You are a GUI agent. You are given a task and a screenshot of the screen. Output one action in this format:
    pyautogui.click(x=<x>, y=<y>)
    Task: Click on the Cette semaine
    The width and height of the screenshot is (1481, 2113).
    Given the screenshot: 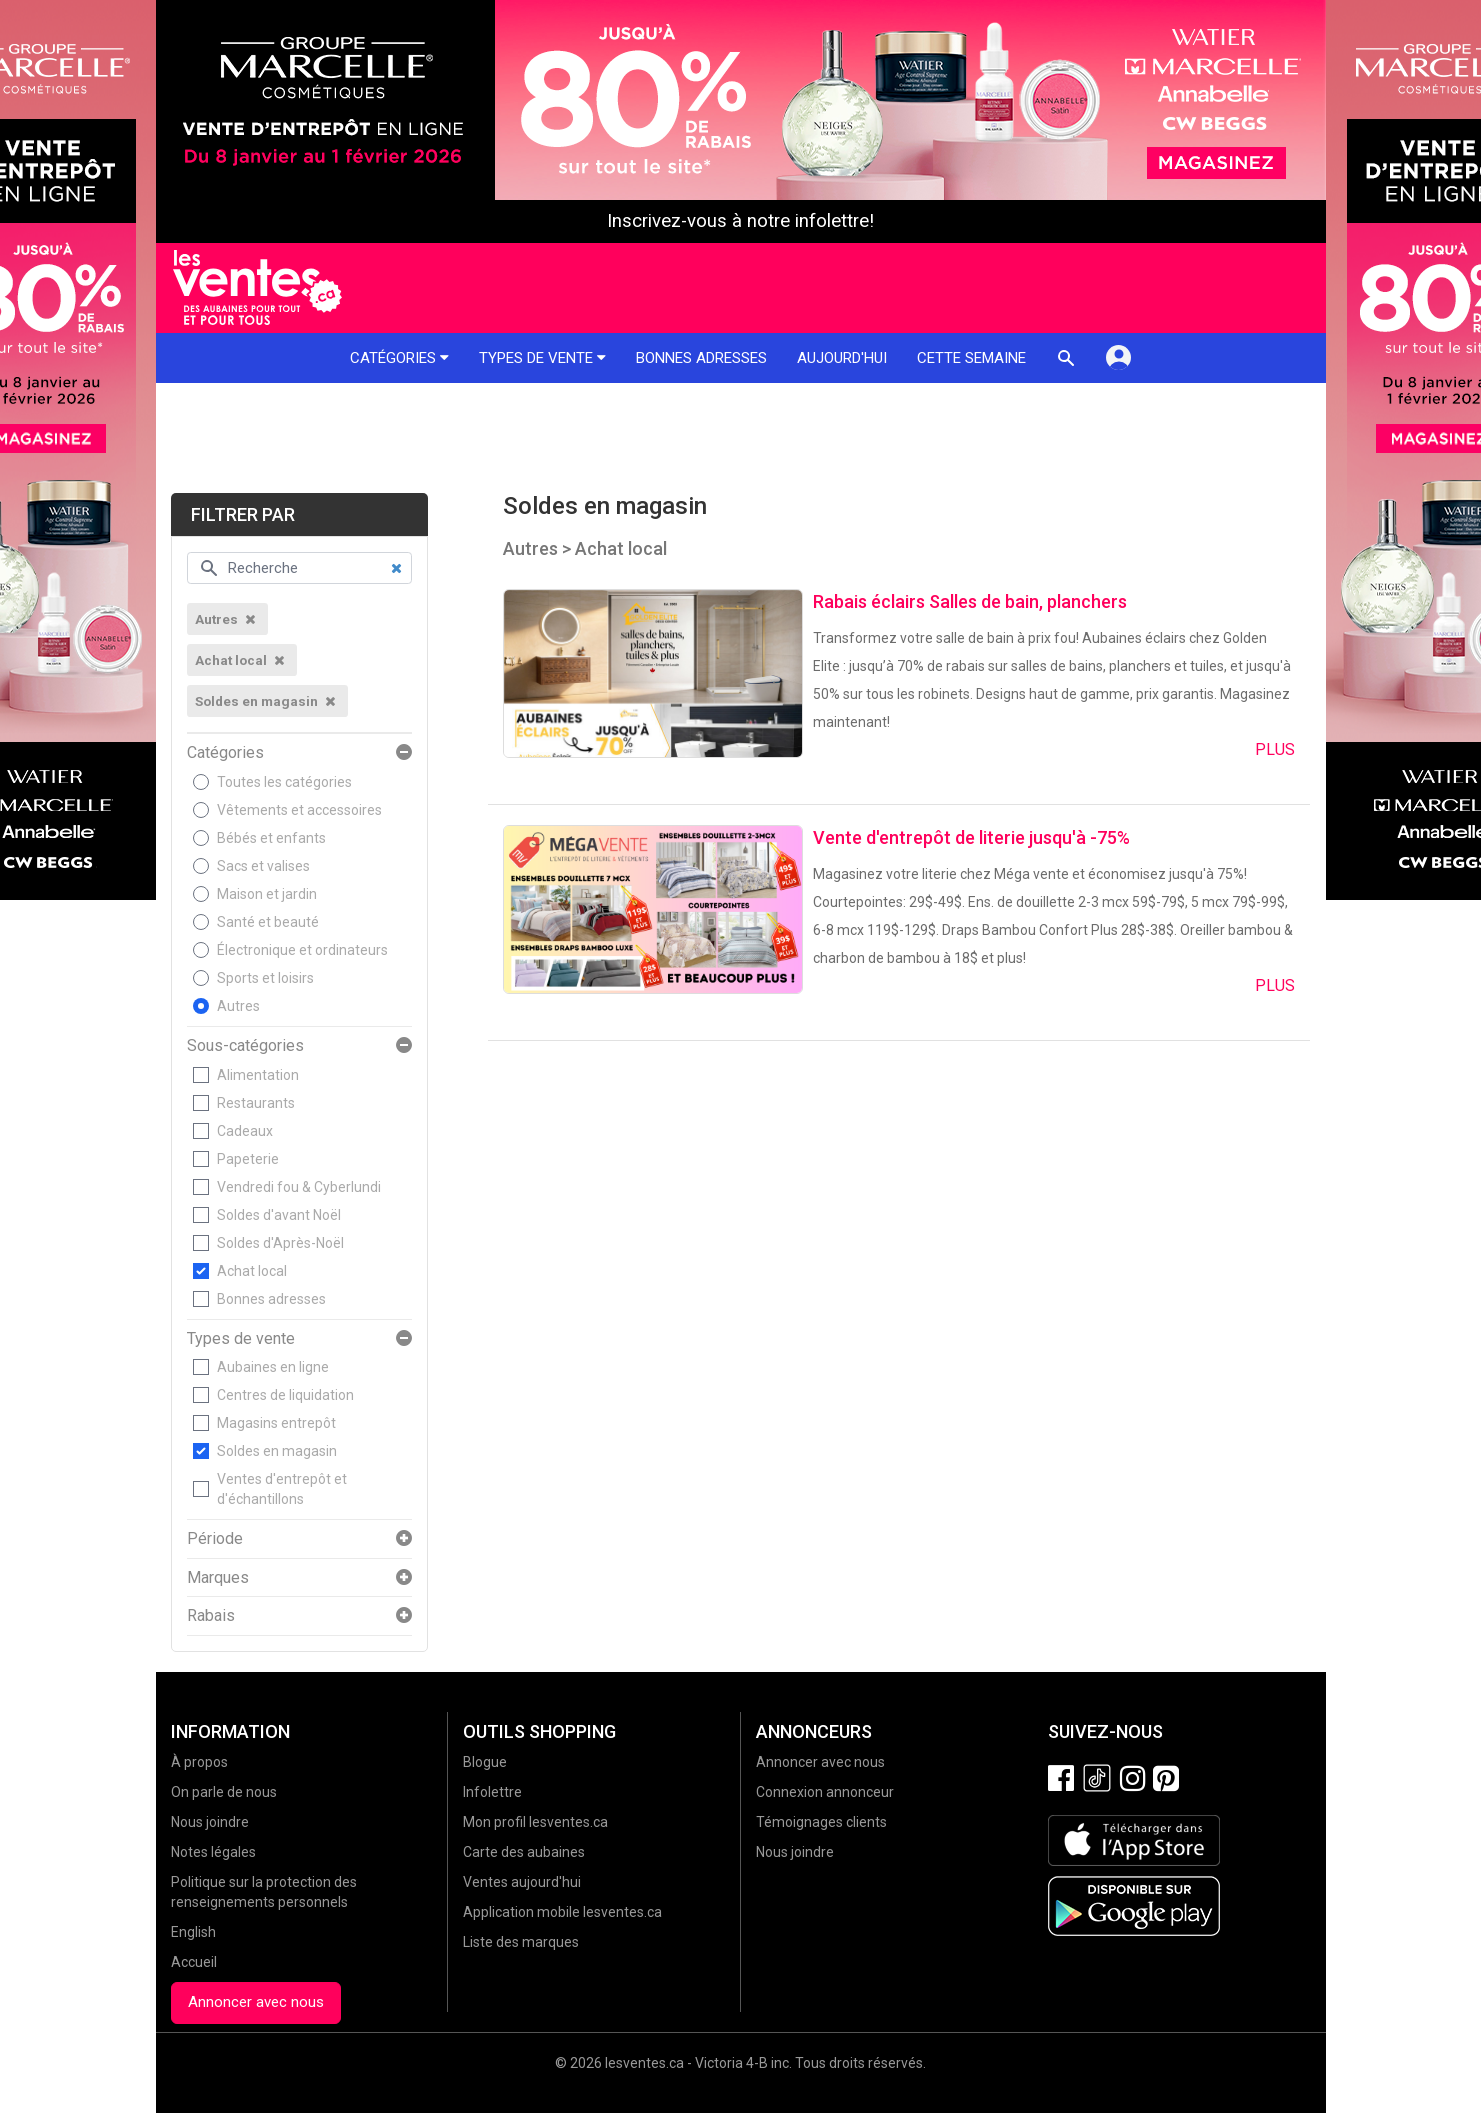 What is the action you would take?
    pyautogui.click(x=971, y=358)
    